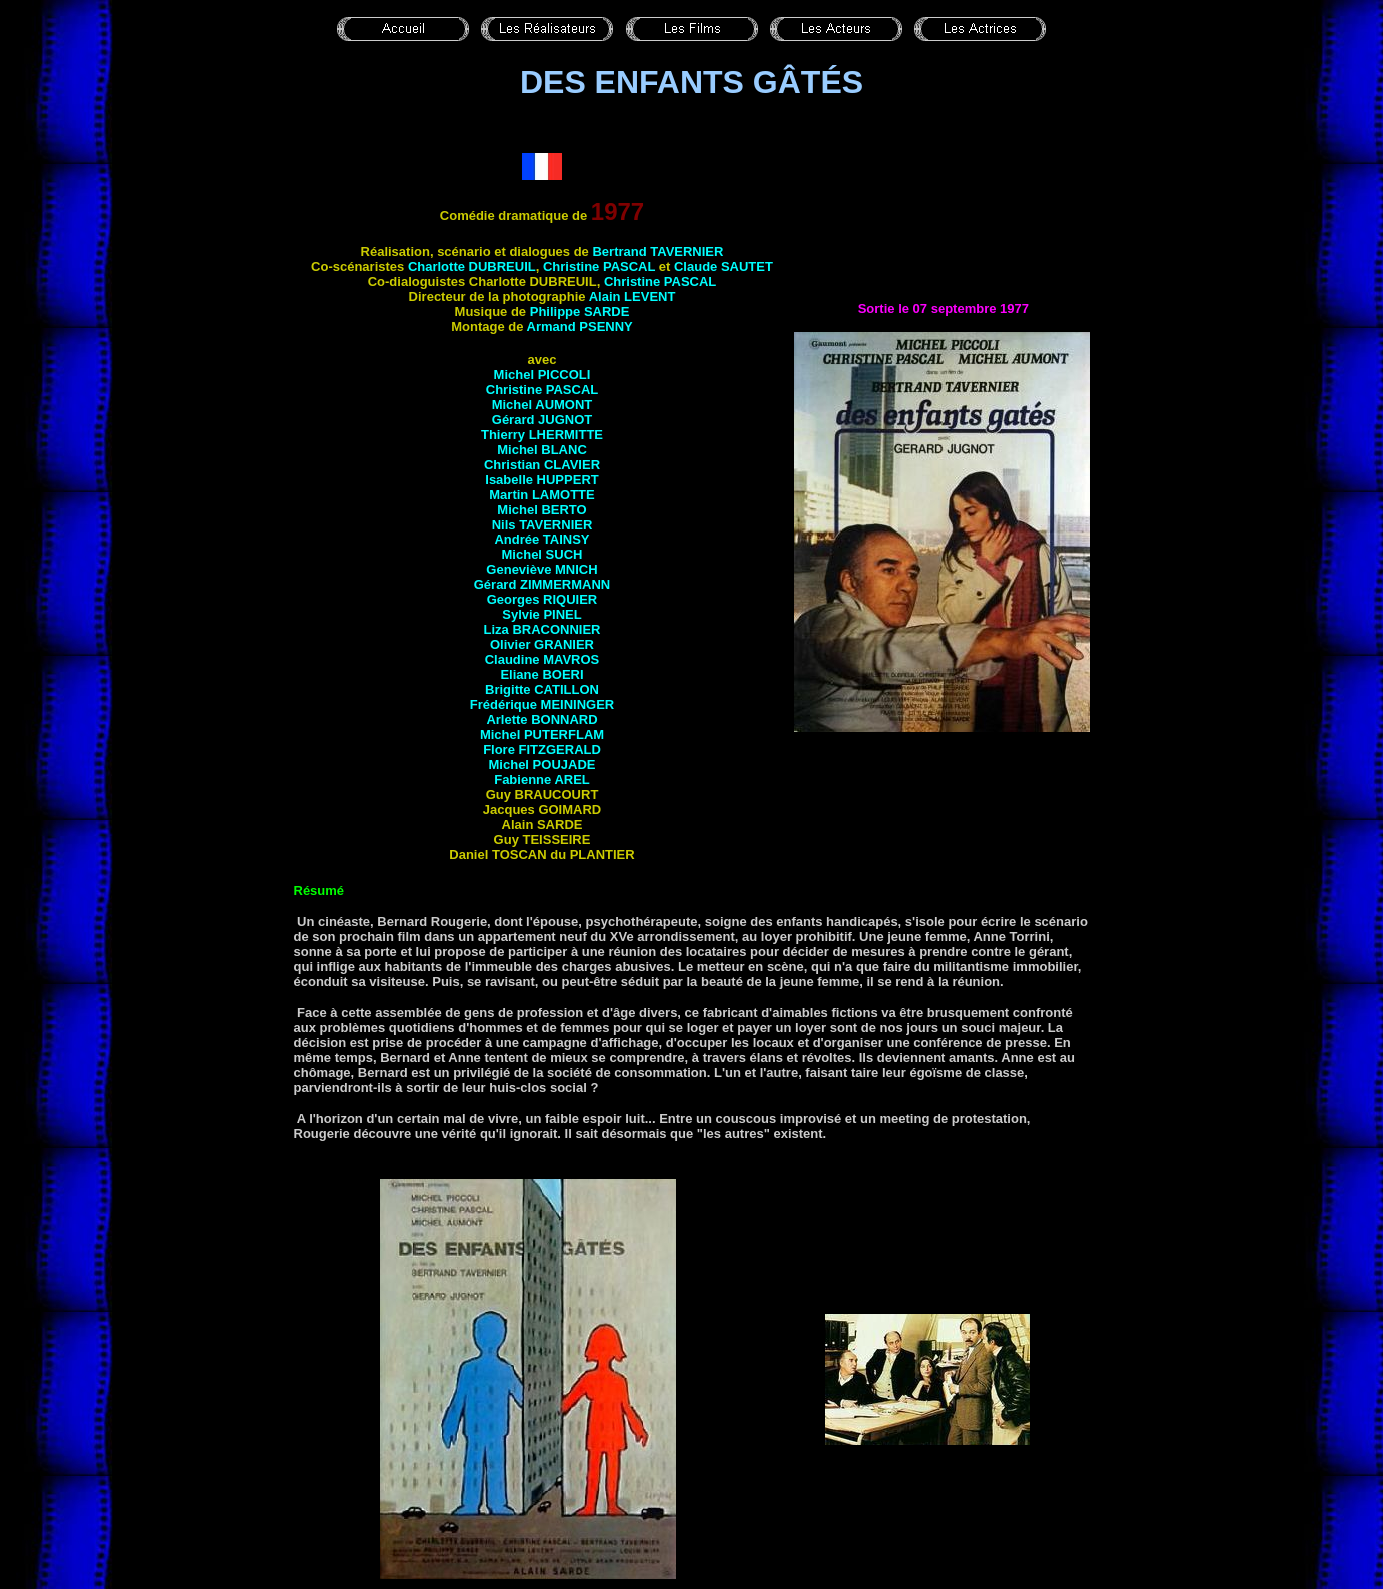 Image resolution: width=1383 pixels, height=1589 pixels. What do you see at coordinates (541, 494) in the screenshot?
I see `Martin LAMOTTE` at bounding box center [541, 494].